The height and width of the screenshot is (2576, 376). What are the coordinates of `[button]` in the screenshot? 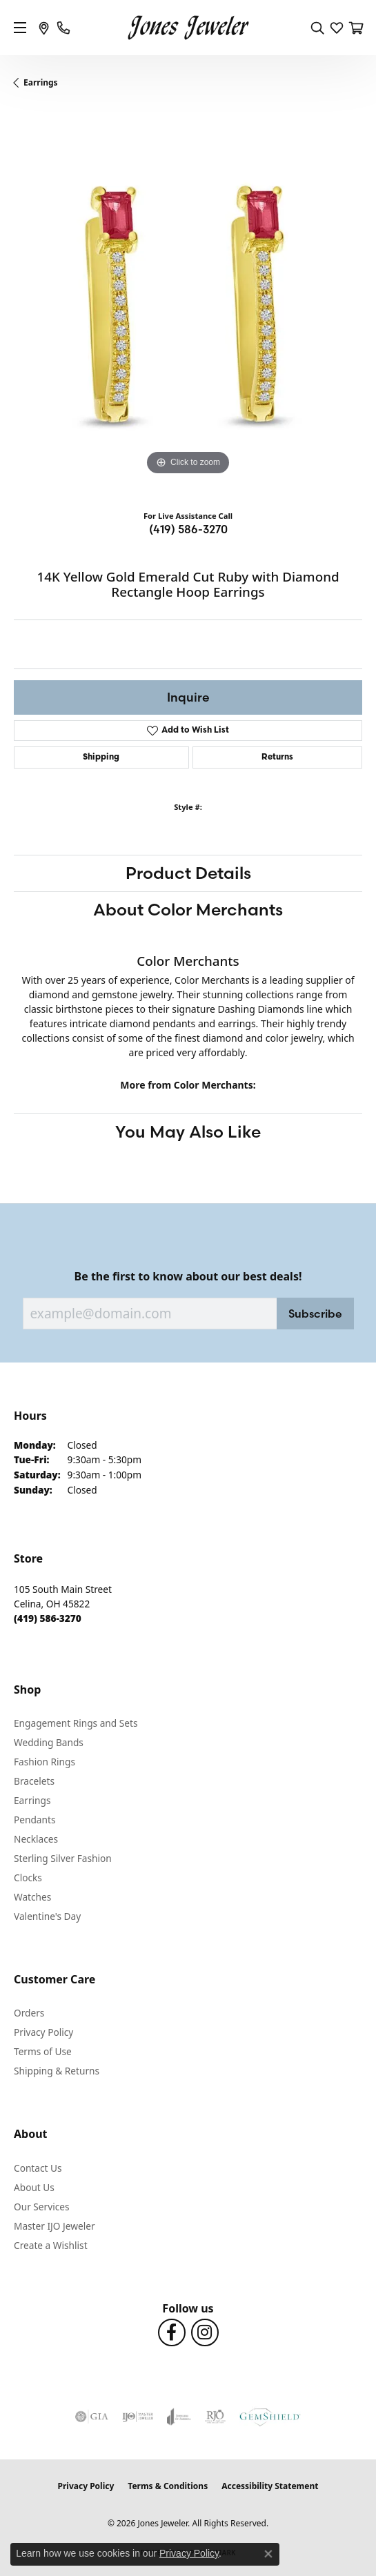 It's located at (317, 27).